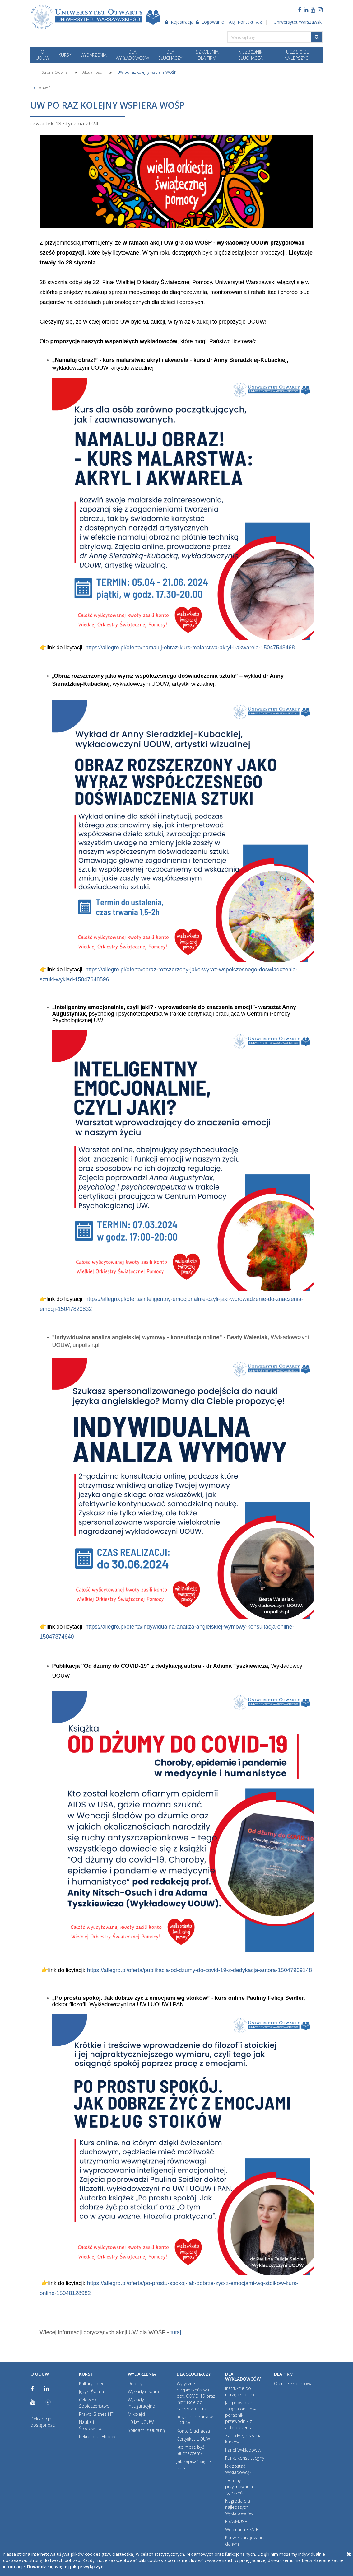  I want to click on Rejestracja, so click(179, 22).